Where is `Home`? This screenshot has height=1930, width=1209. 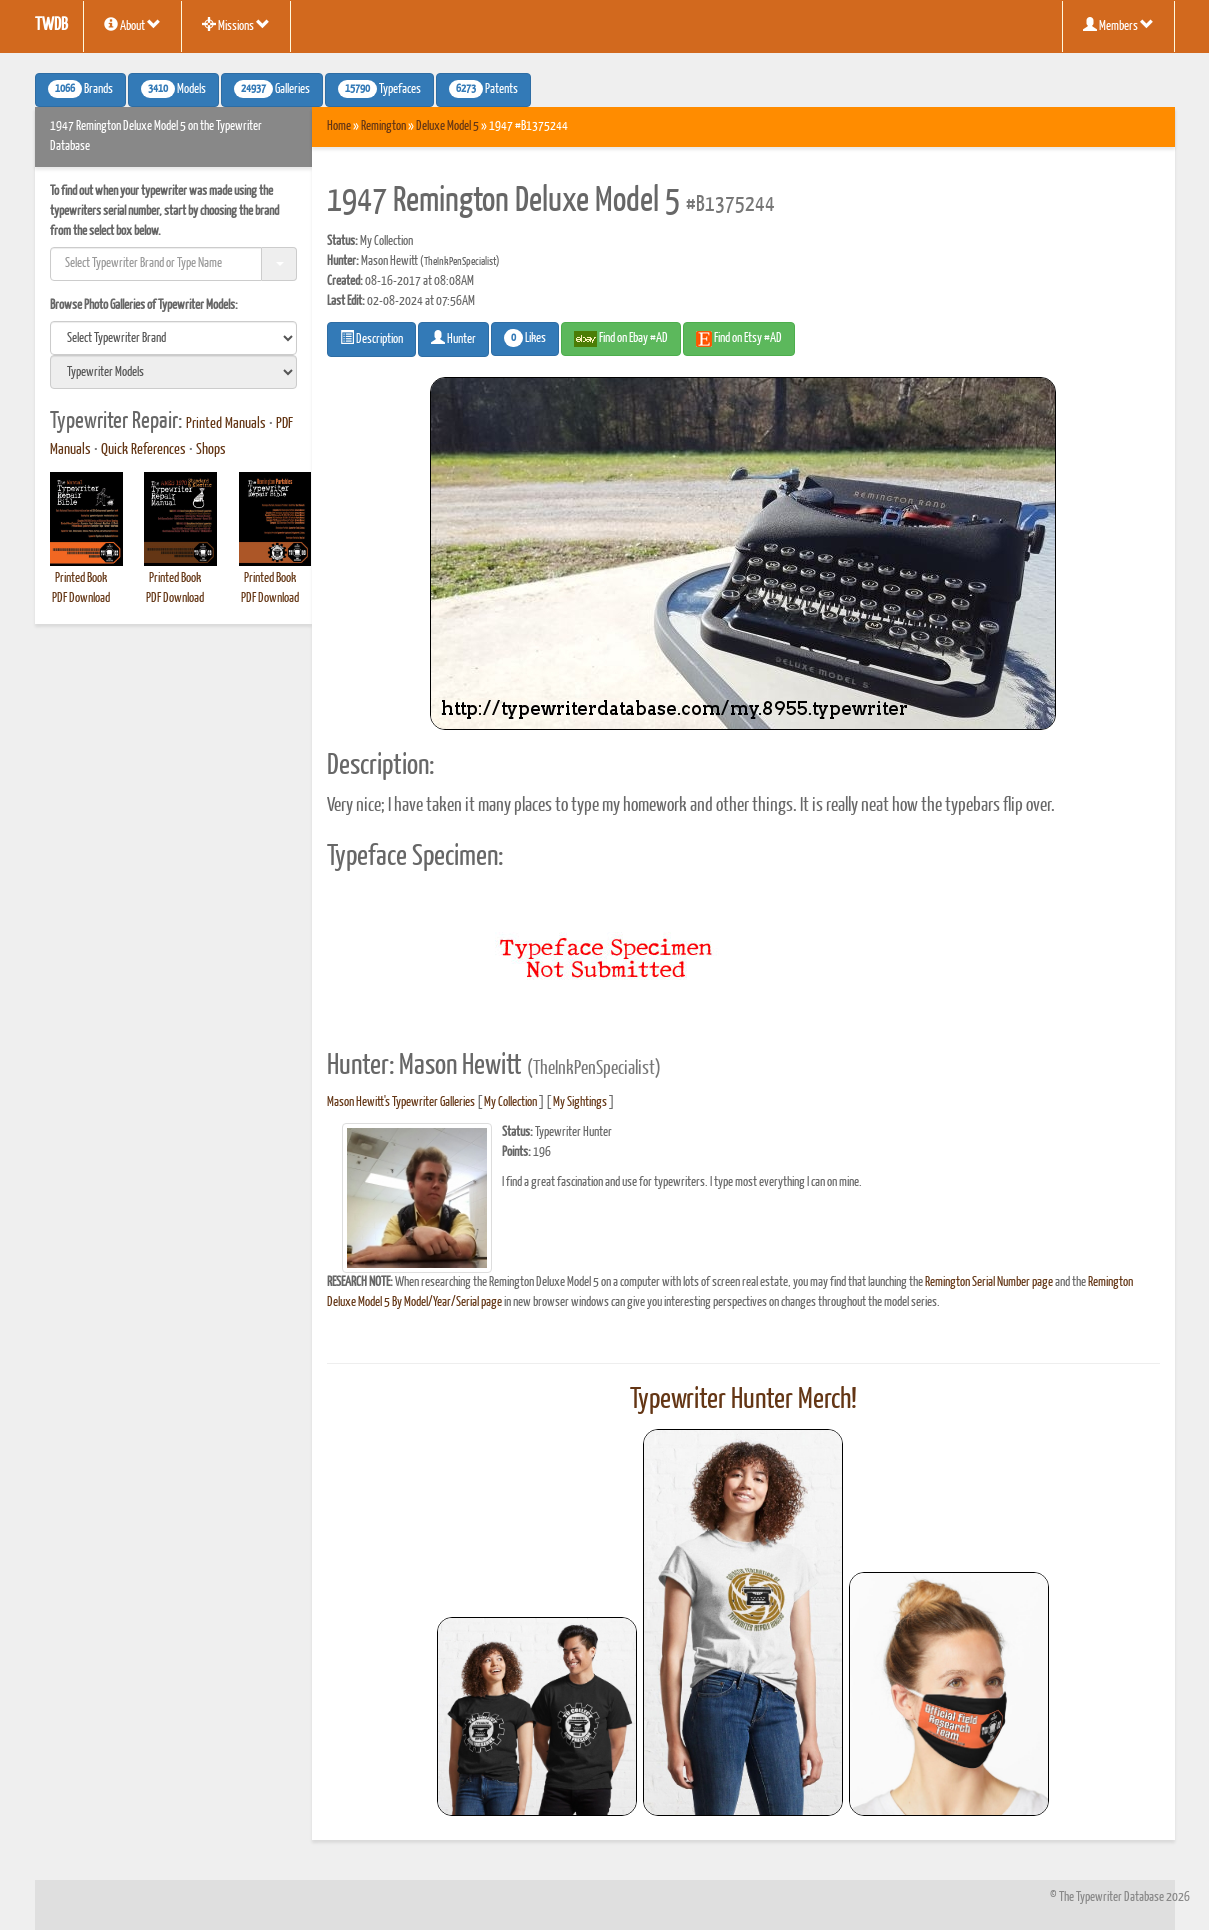 Home is located at coordinates (339, 126).